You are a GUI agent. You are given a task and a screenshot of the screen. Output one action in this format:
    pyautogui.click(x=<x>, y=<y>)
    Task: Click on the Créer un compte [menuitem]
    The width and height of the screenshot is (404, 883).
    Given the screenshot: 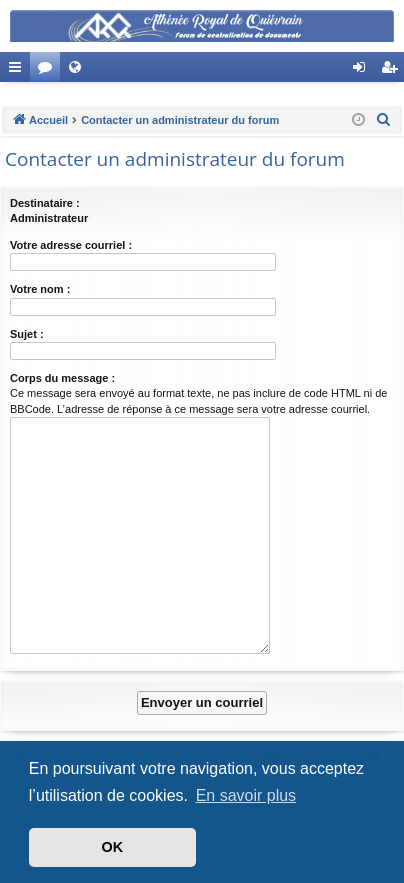 What is the action you would take?
    pyautogui.click(x=393, y=71)
    